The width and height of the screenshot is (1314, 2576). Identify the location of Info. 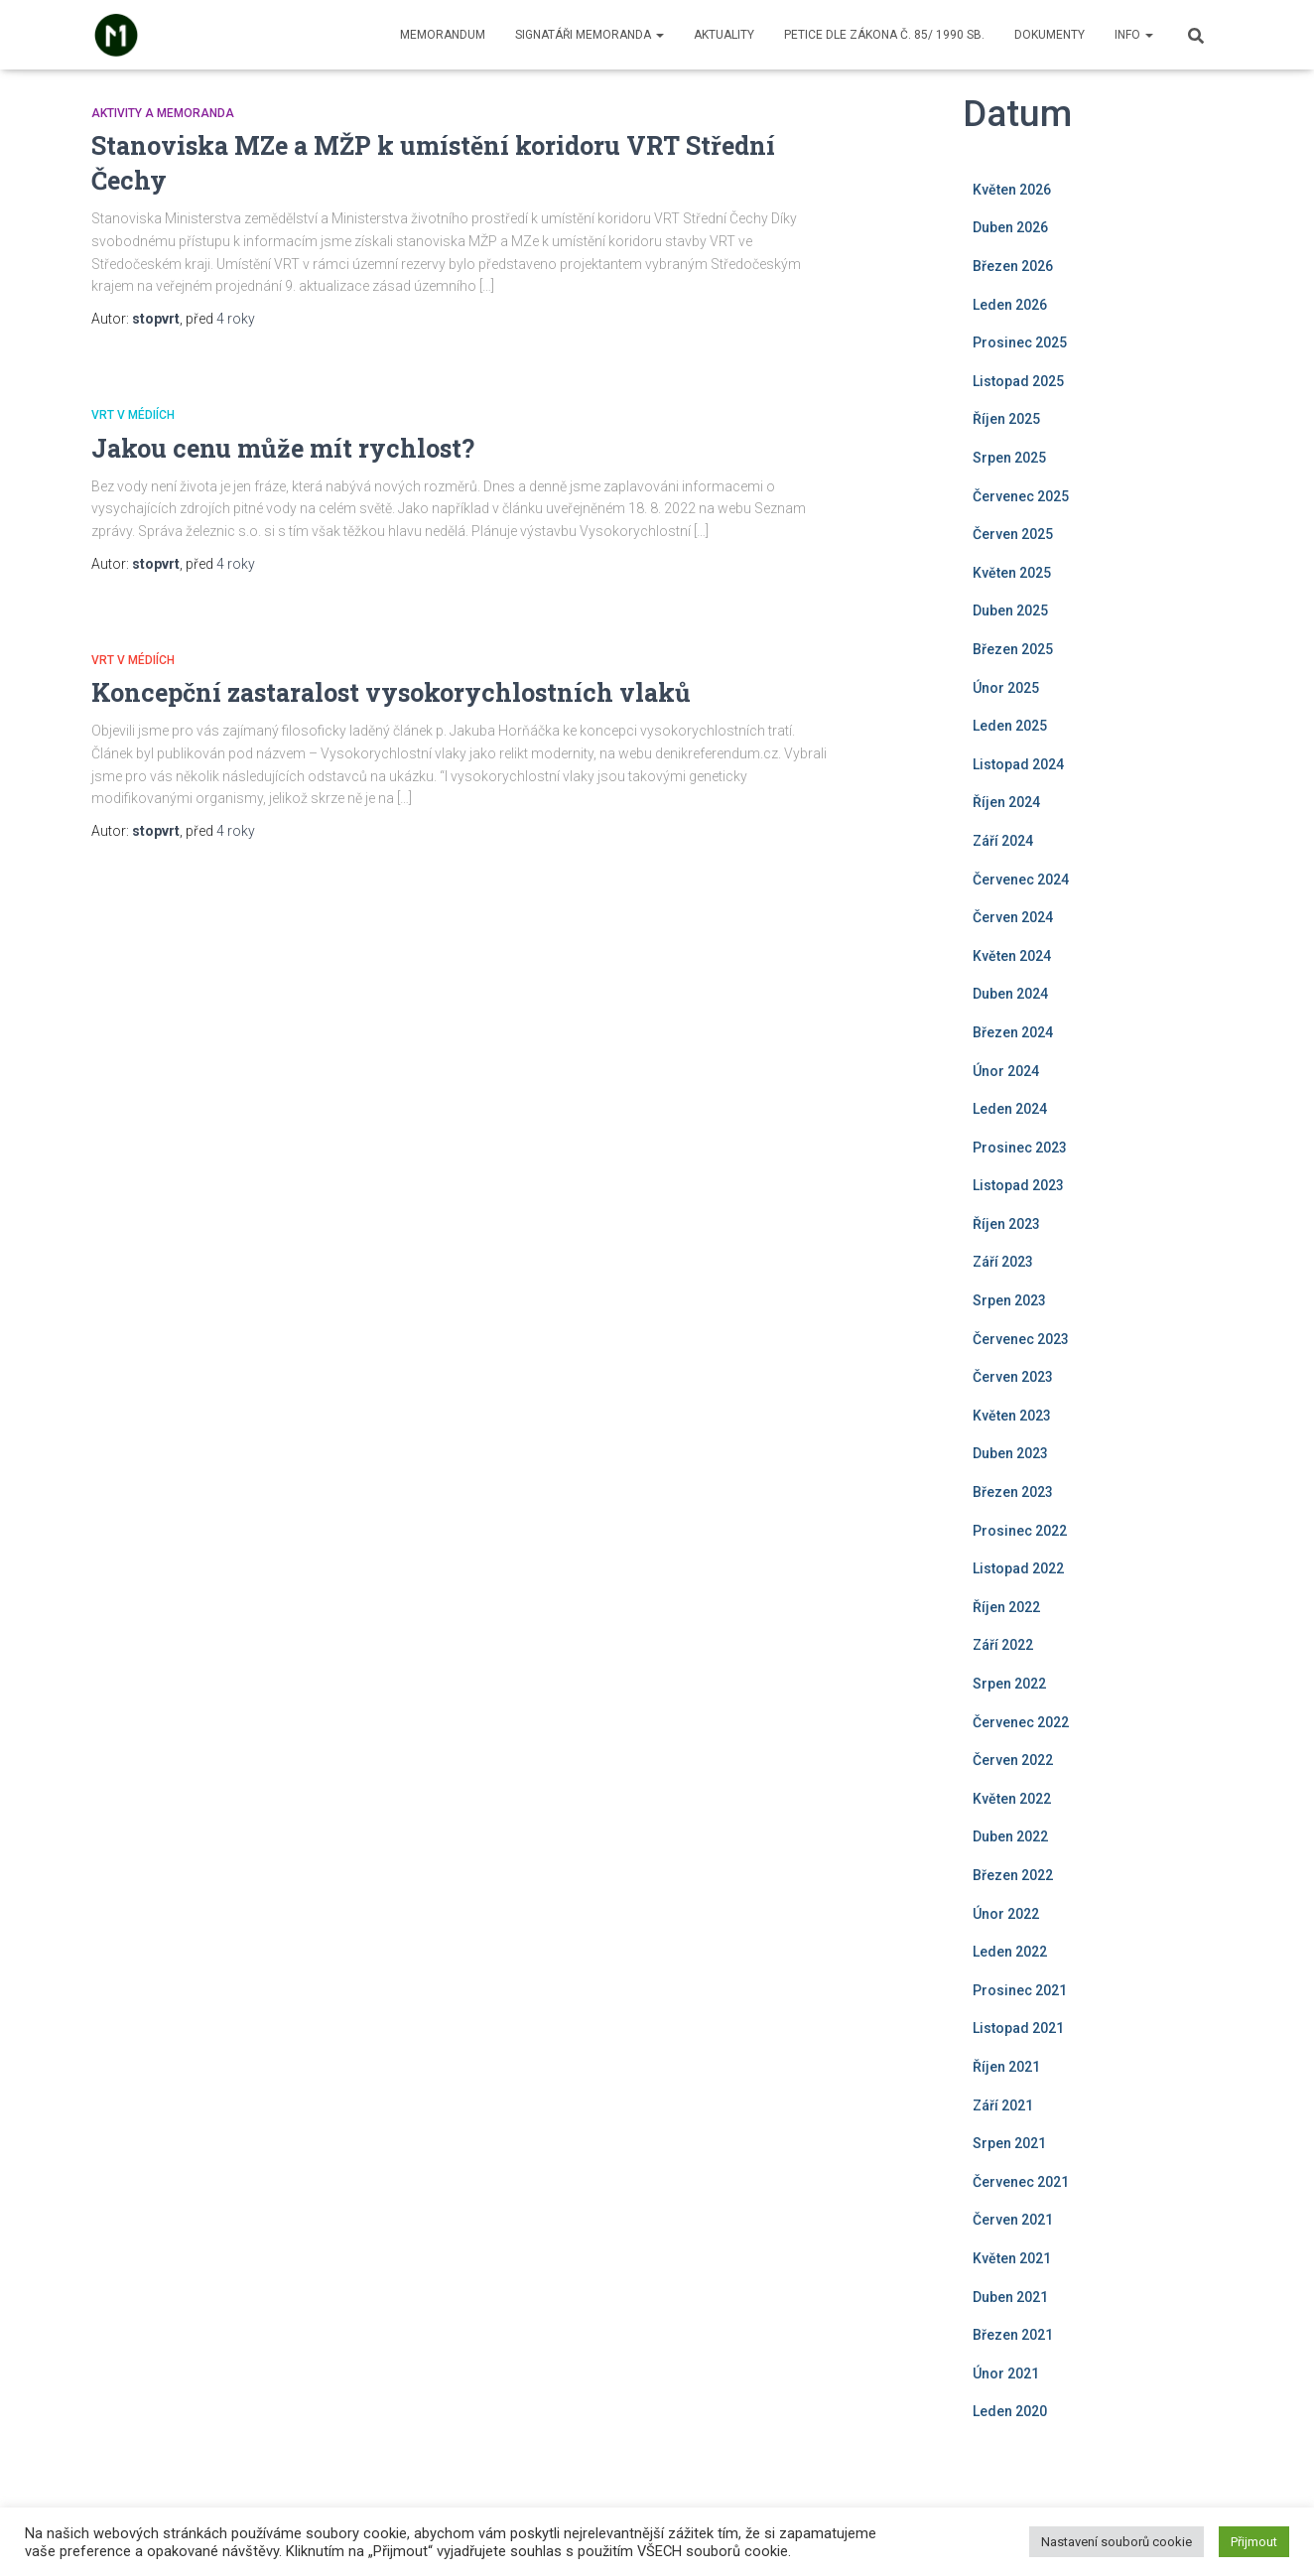
(1134, 35).